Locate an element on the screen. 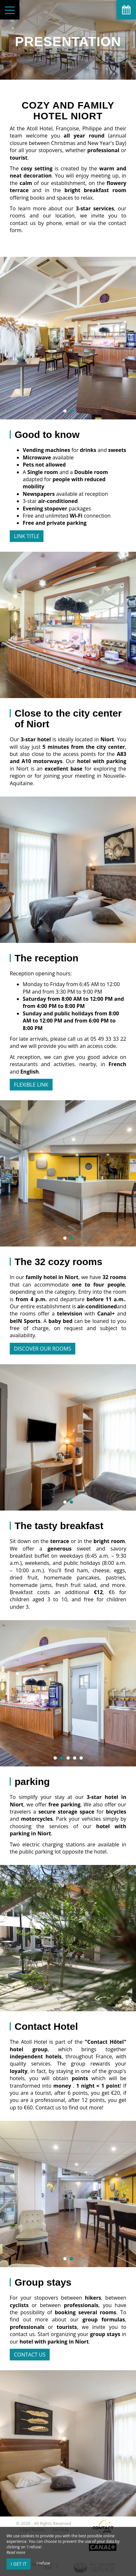 The width and height of the screenshot is (136, 2576). Flexible Link is located at coordinates (31, 1084).